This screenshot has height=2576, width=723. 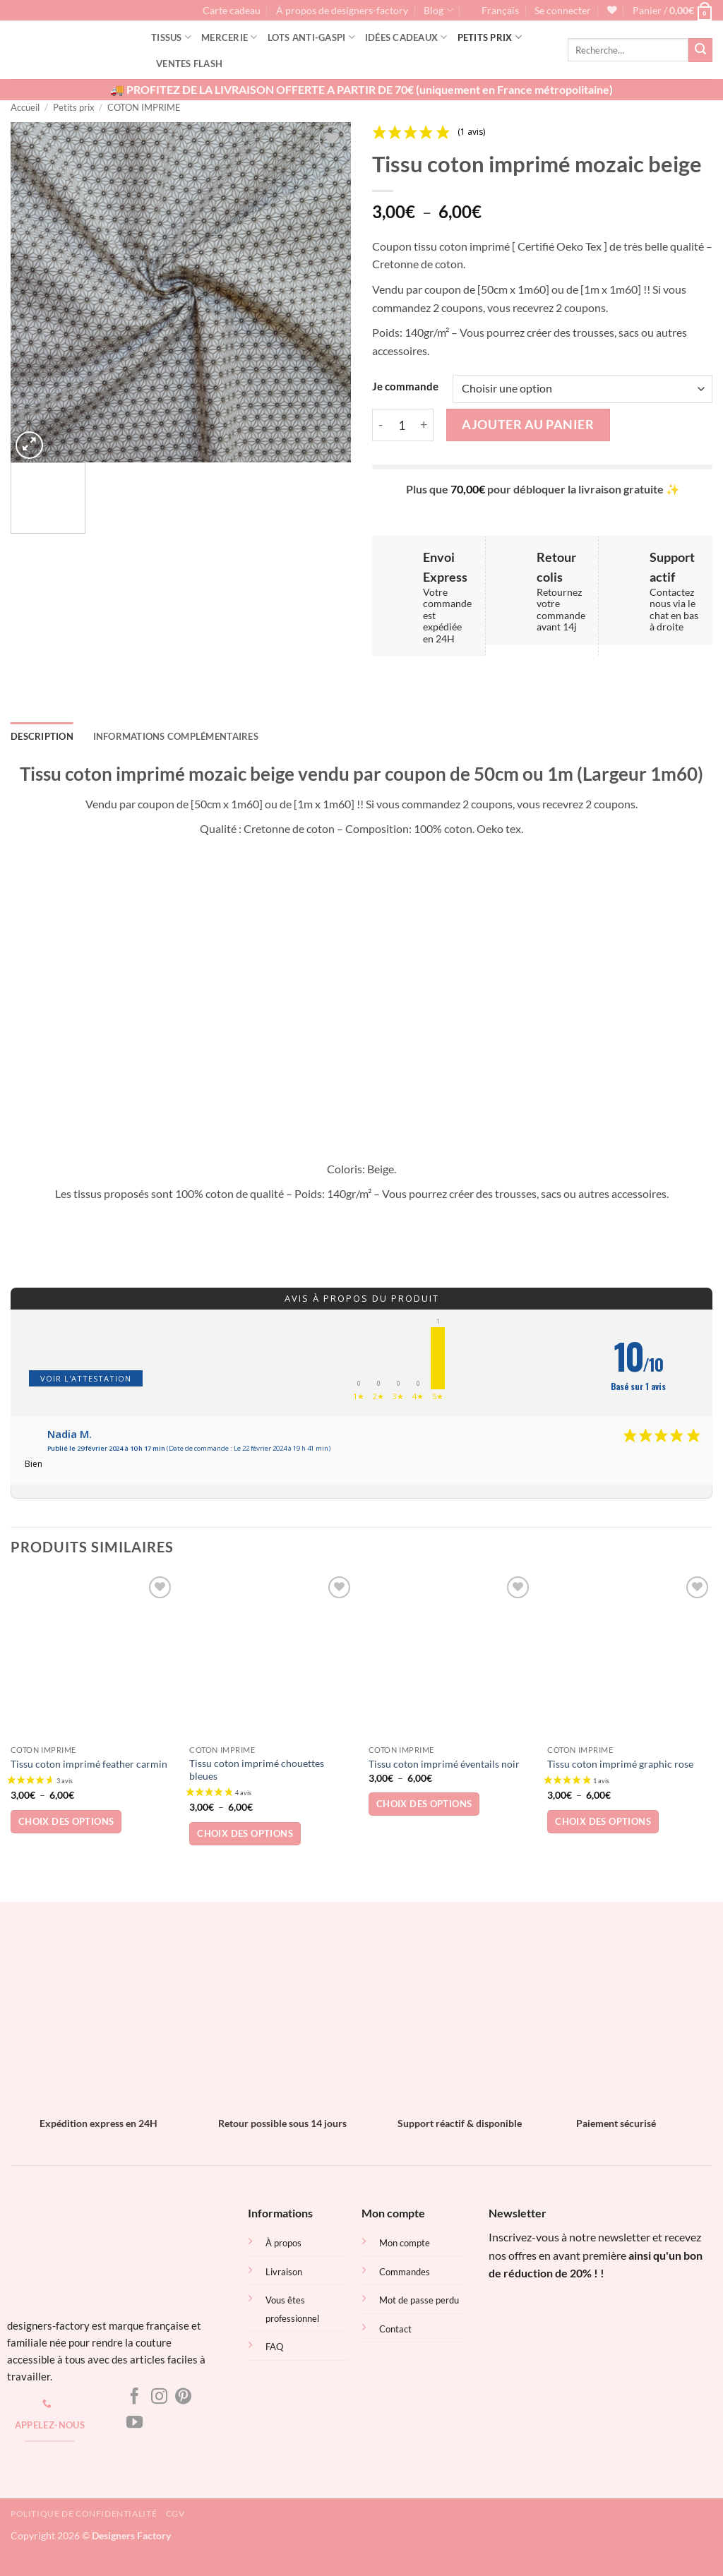 What do you see at coordinates (159, 2397) in the screenshot?
I see `[Nous suivre sur Instagram]` at bounding box center [159, 2397].